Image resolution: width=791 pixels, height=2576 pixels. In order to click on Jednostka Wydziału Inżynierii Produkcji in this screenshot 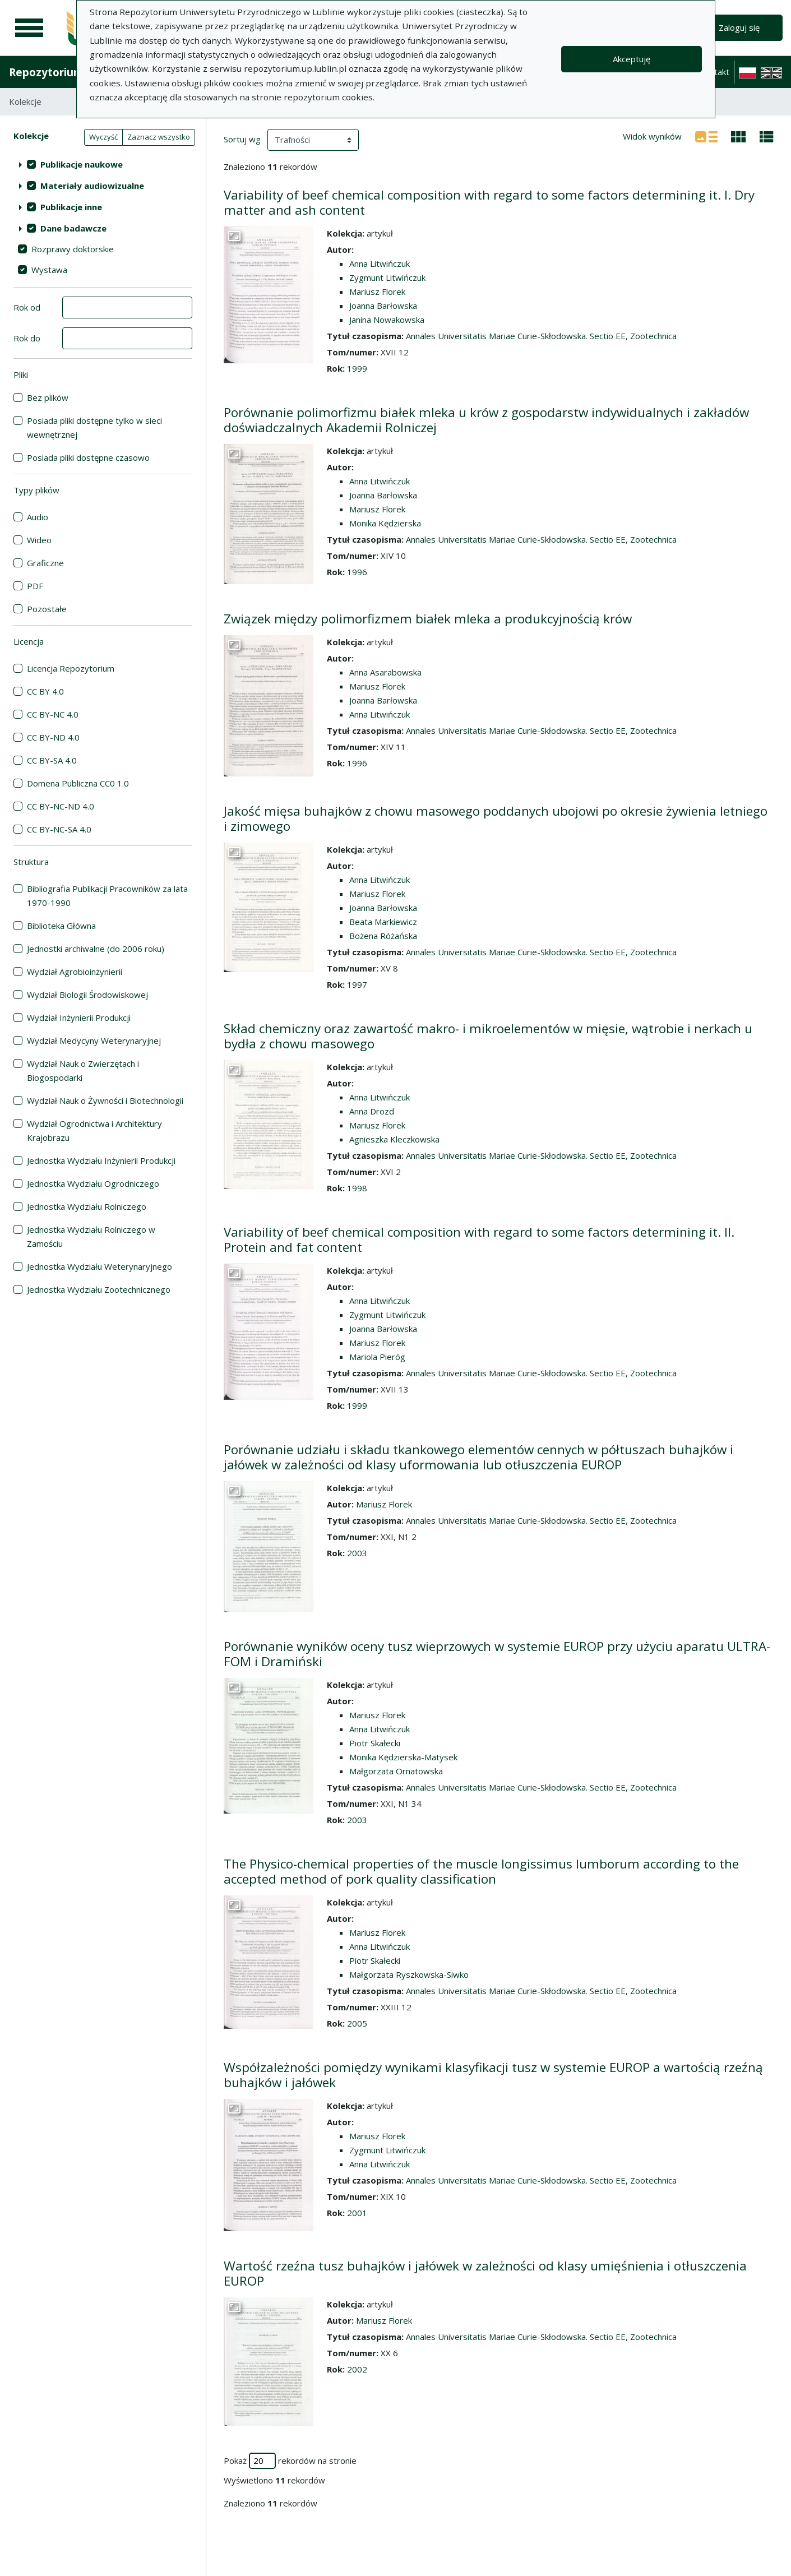, I will do `click(101, 1160)`.